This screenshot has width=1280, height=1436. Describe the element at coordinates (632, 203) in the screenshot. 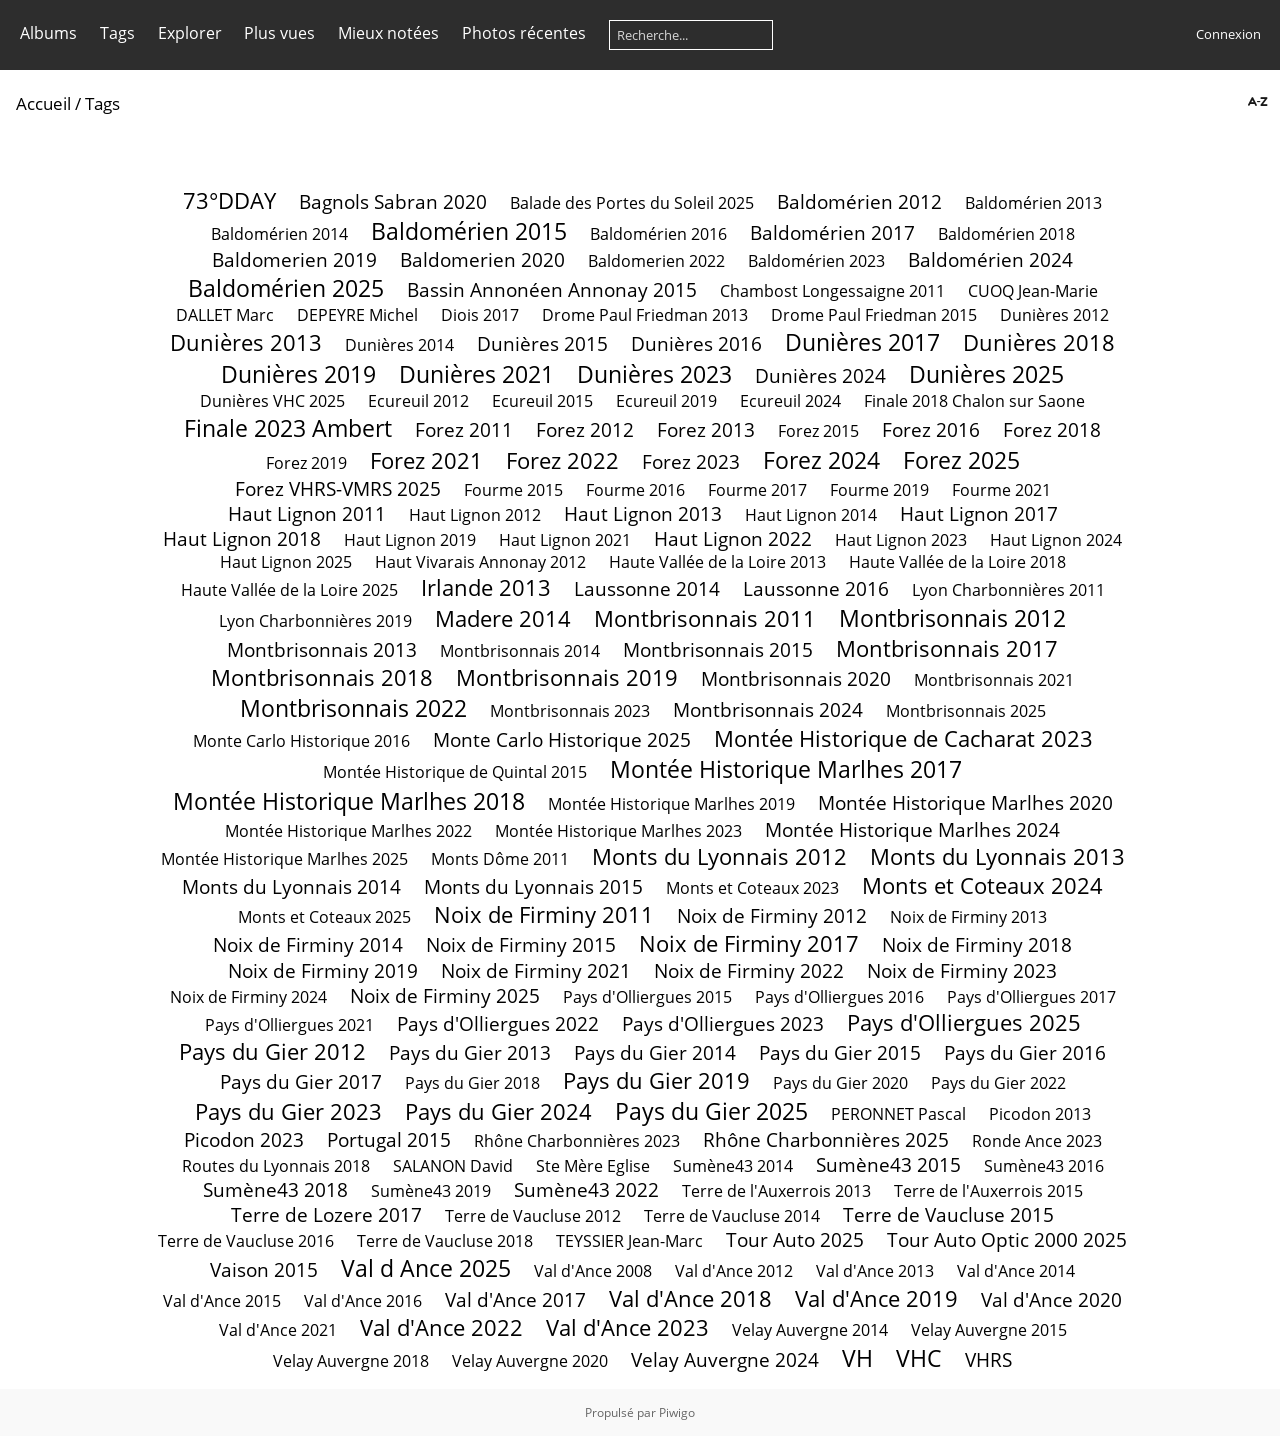

I see `Balade des Portes du Soleil 2025` at that location.